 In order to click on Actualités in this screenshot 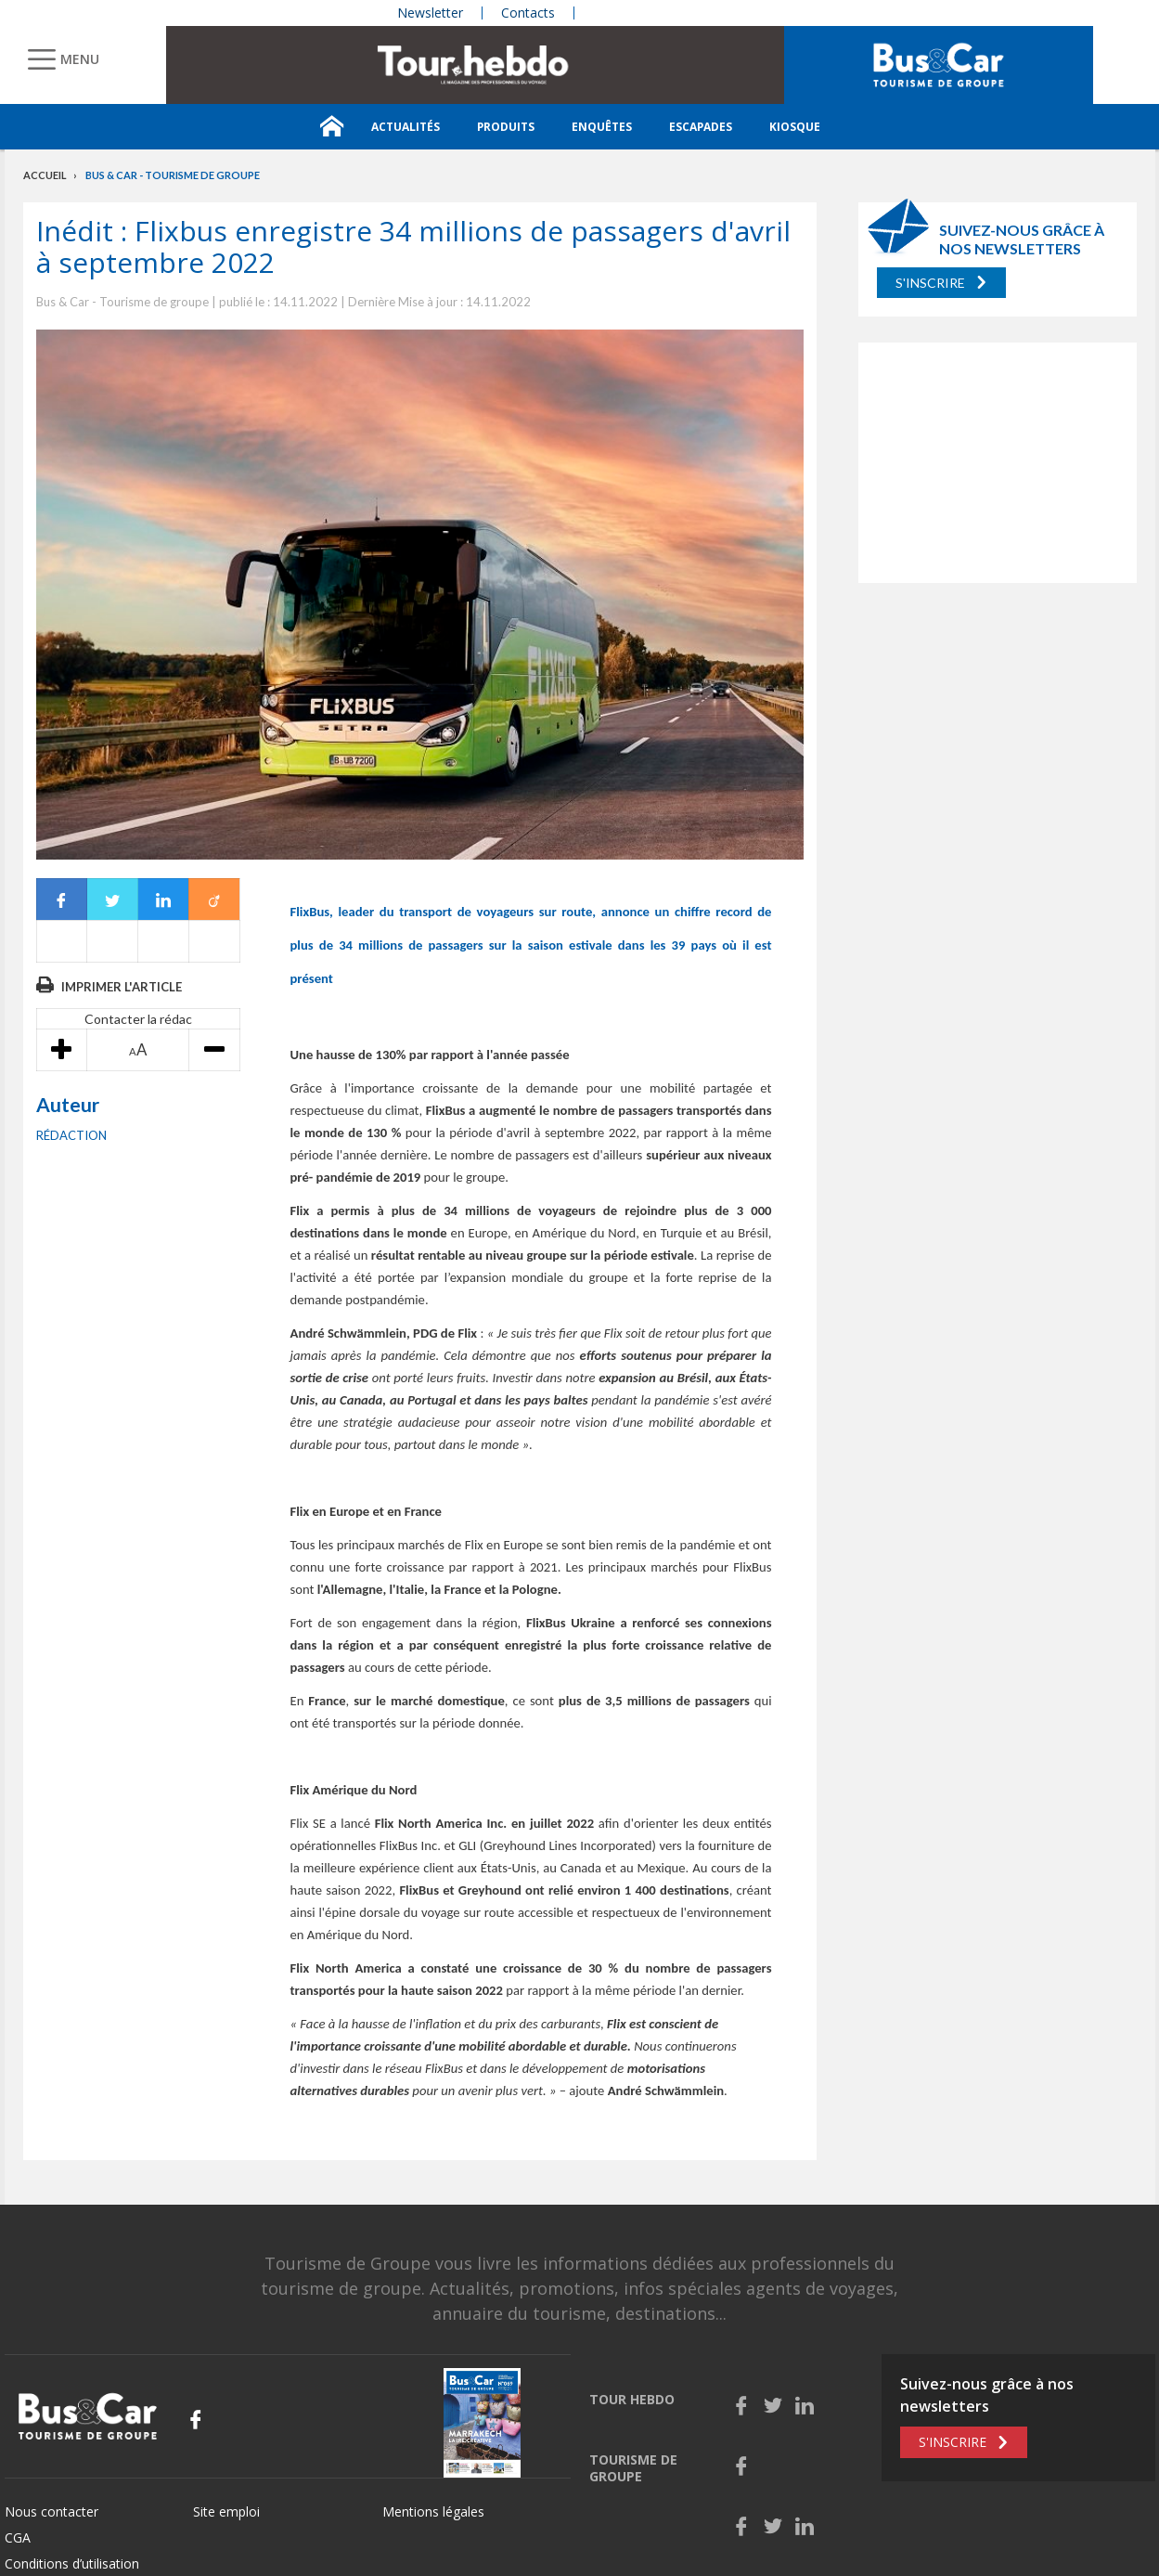, I will do `click(405, 127)`.